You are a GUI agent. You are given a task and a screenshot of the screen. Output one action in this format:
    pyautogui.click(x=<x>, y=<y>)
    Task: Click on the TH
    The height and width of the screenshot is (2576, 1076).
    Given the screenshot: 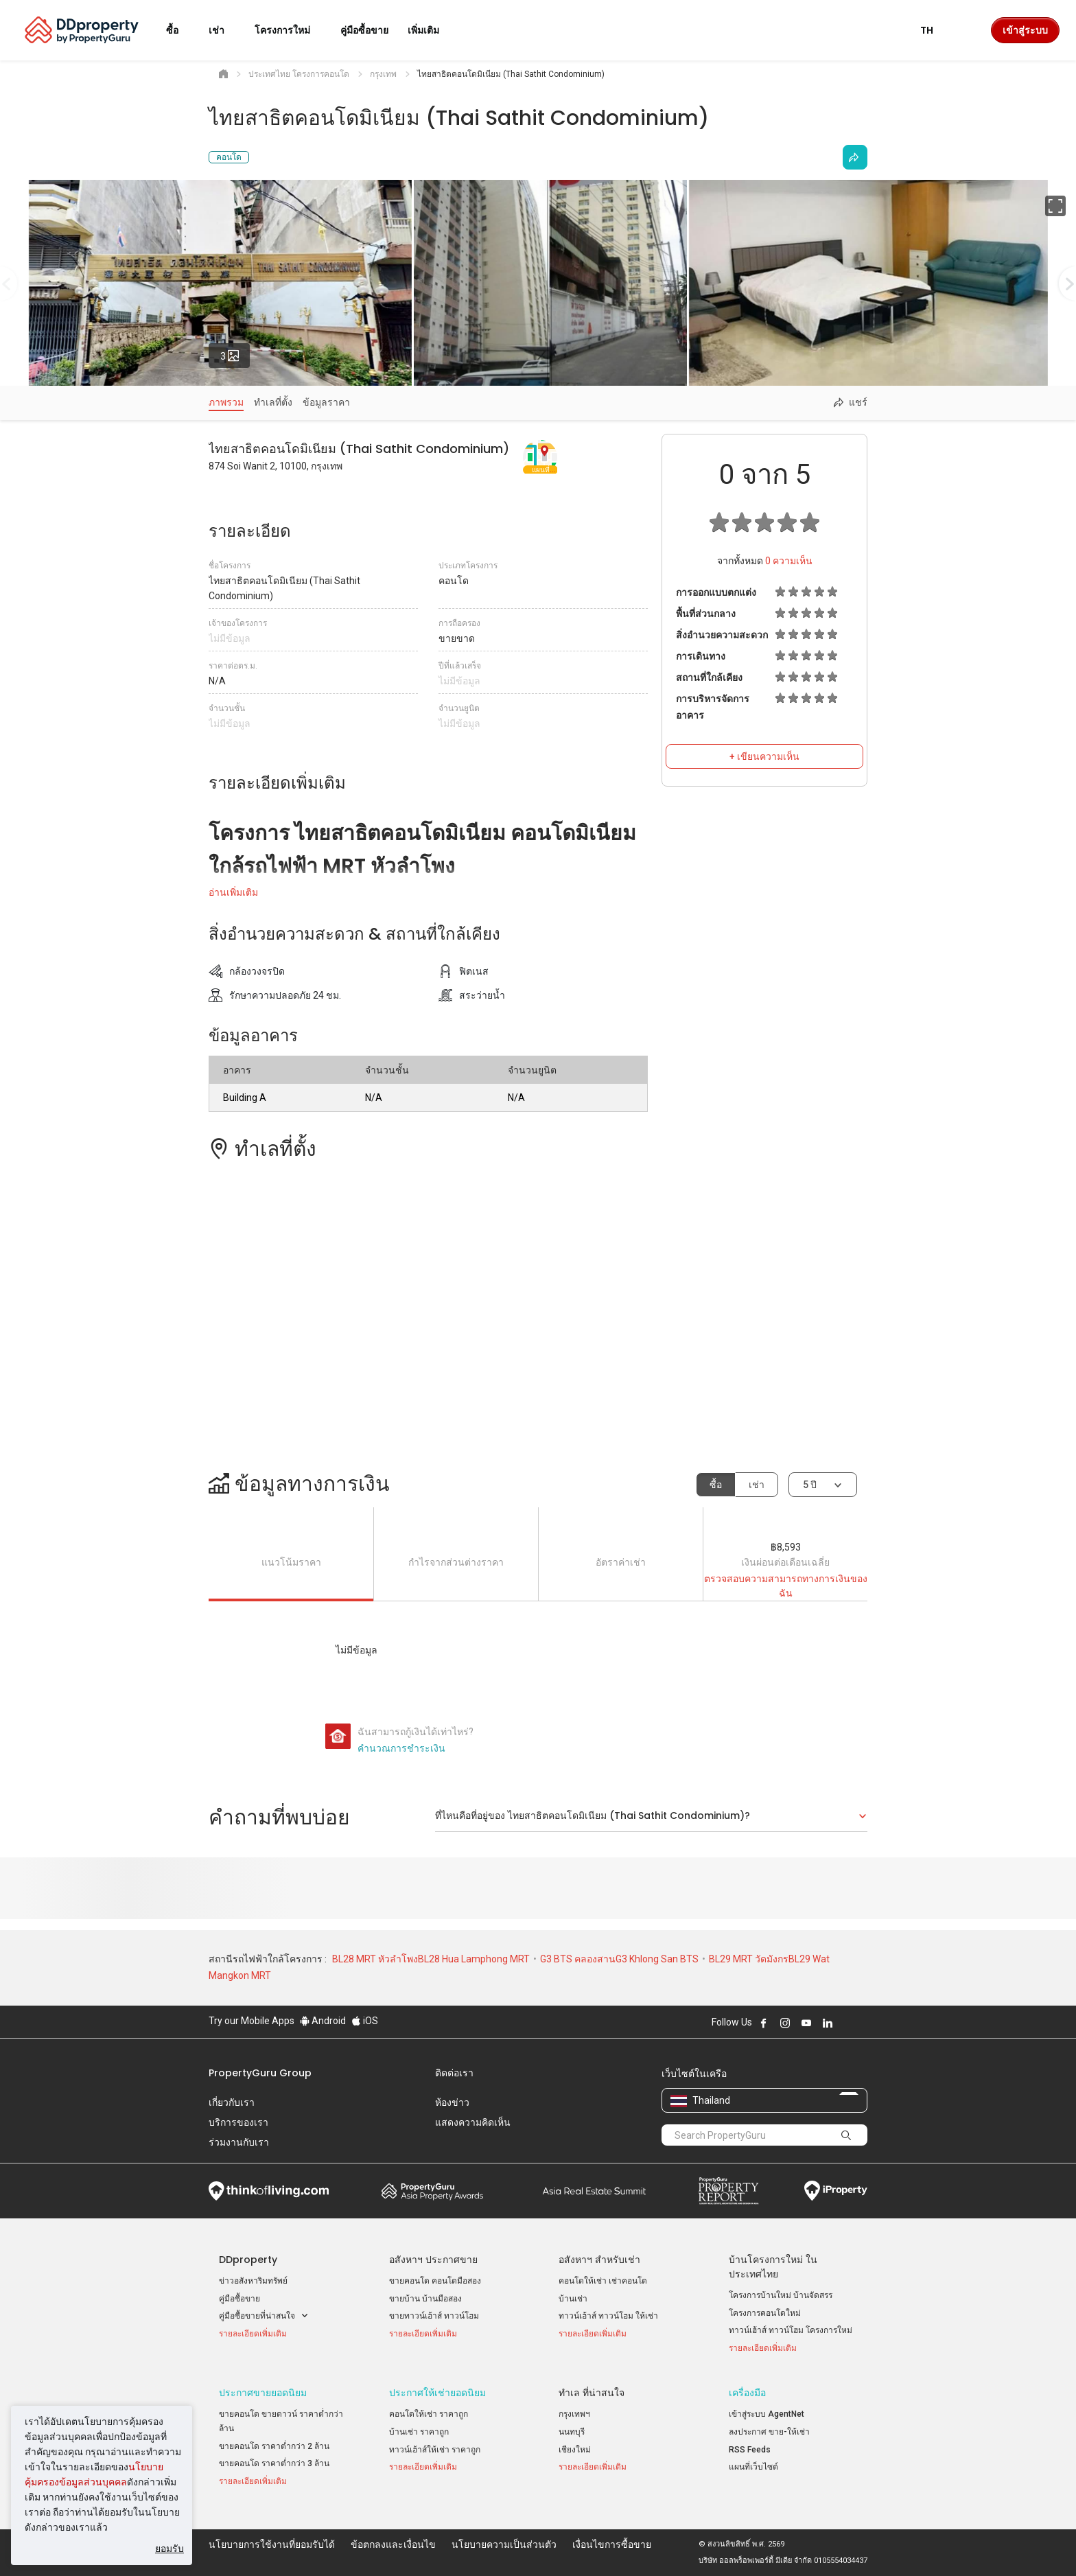 What is the action you would take?
    pyautogui.click(x=935, y=30)
    